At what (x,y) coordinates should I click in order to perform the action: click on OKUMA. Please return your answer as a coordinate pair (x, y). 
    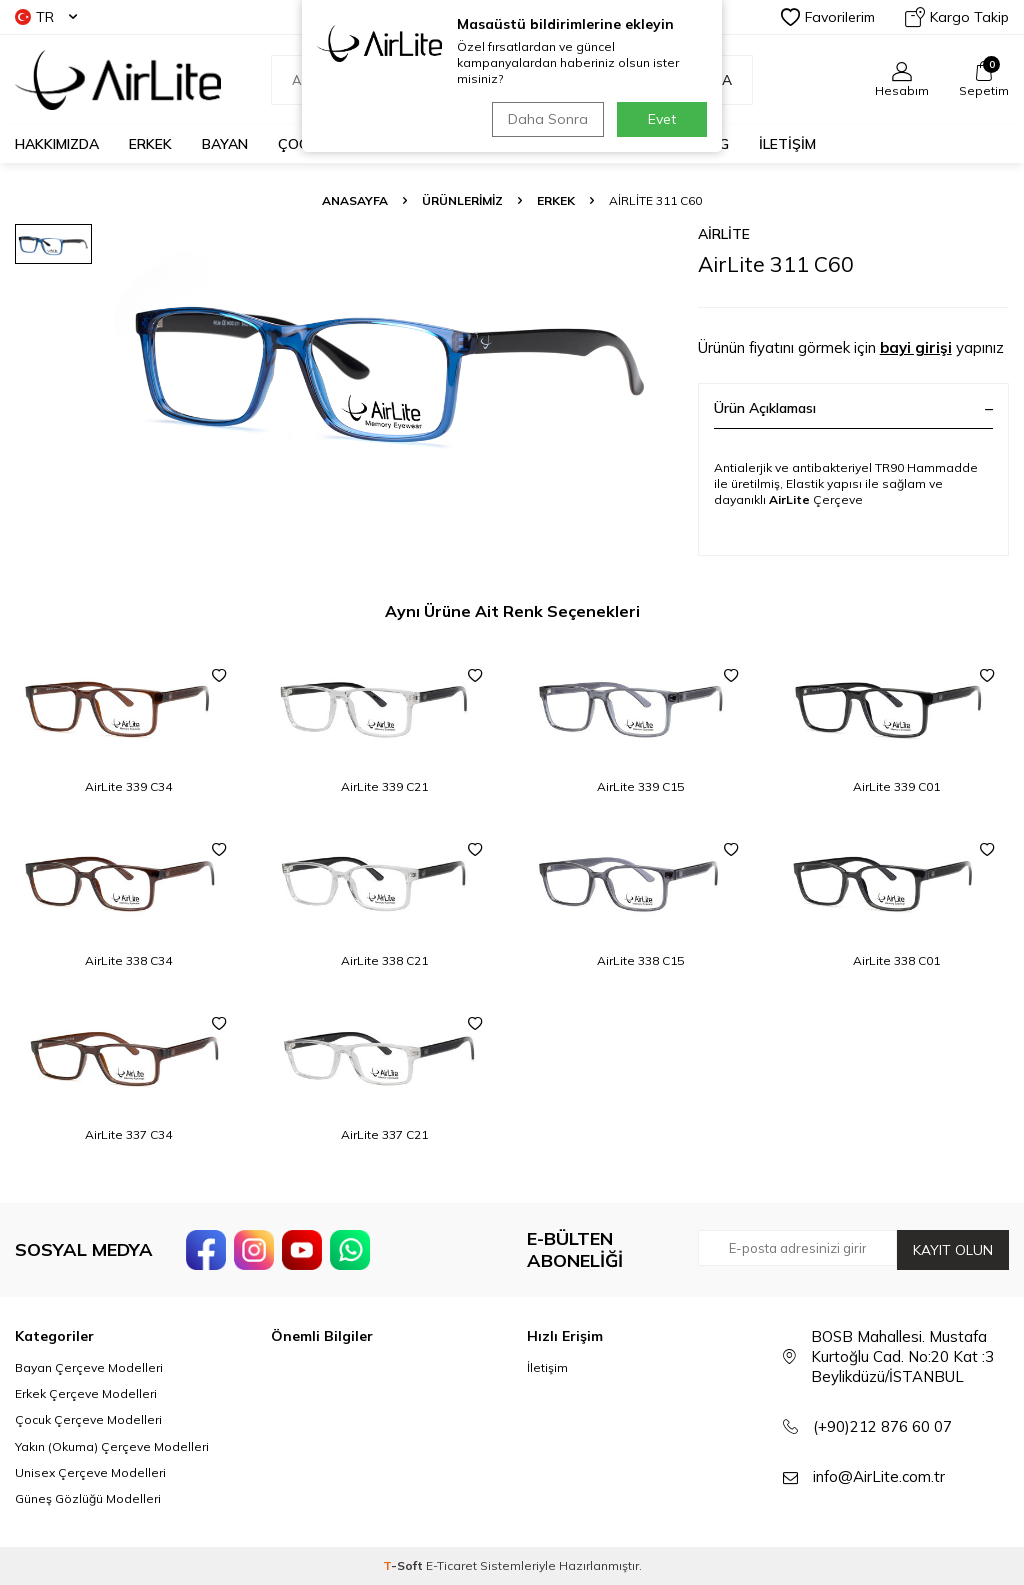
    Looking at the image, I should click on (461, 144).